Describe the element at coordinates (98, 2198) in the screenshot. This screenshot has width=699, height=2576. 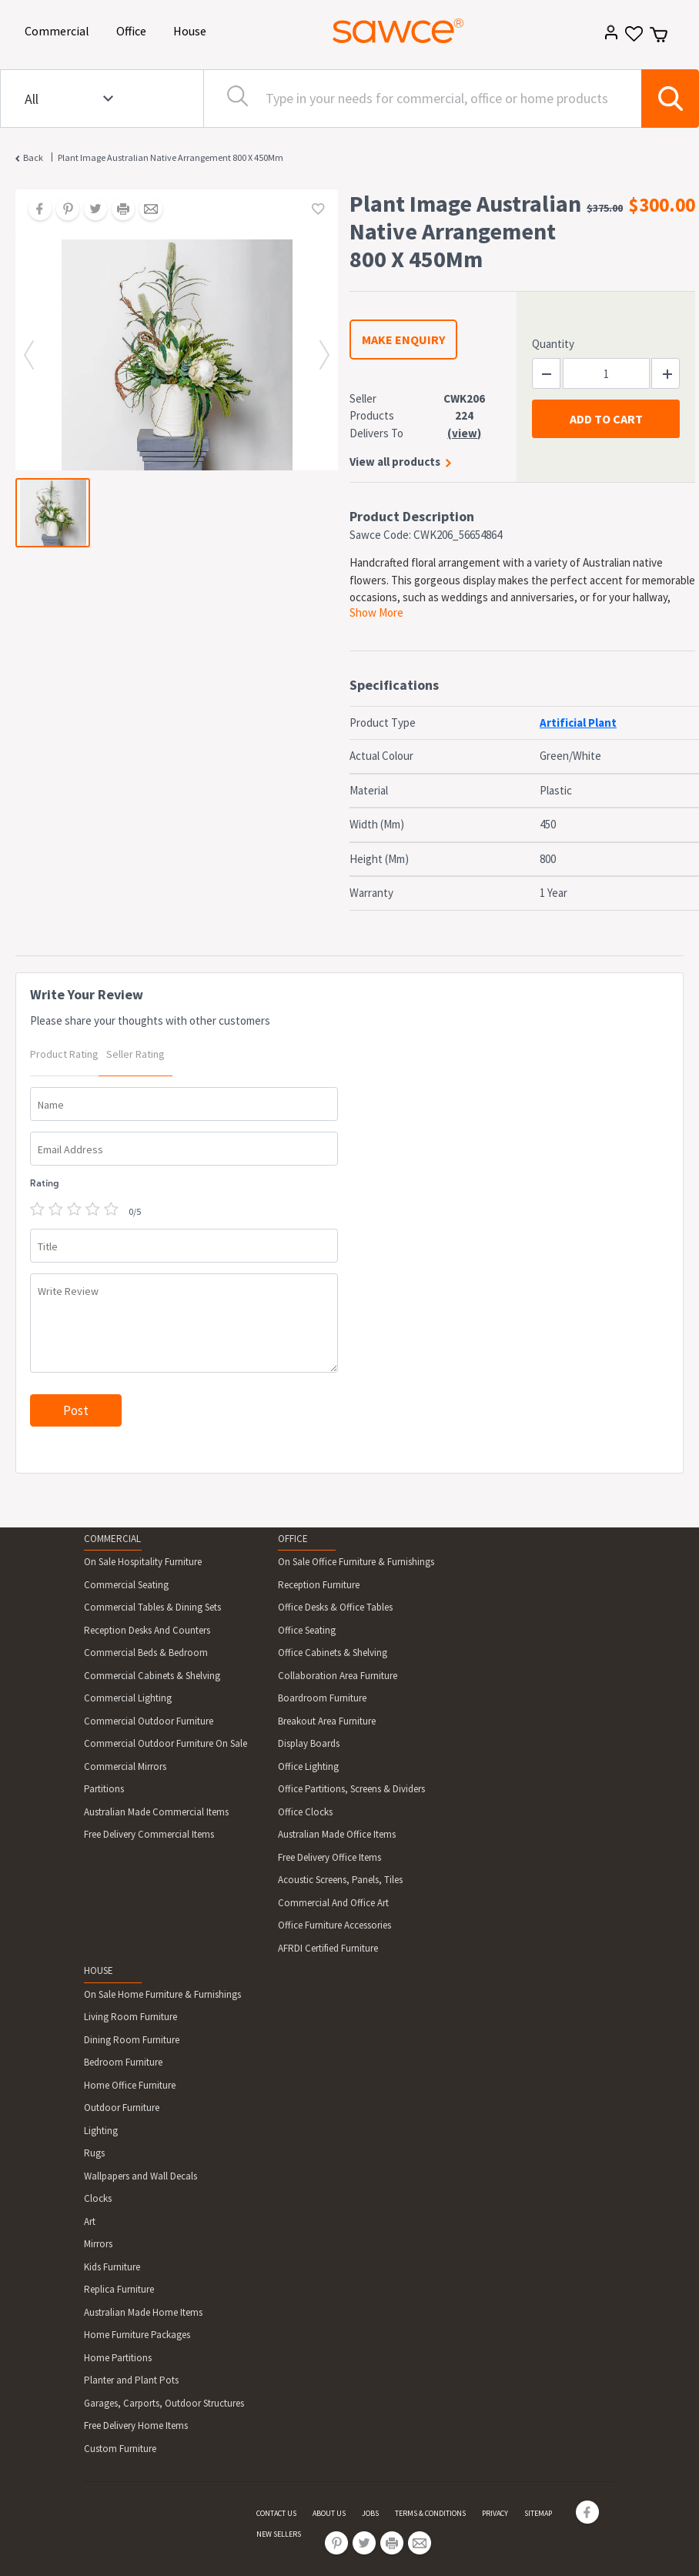
I see `Clocks` at that location.